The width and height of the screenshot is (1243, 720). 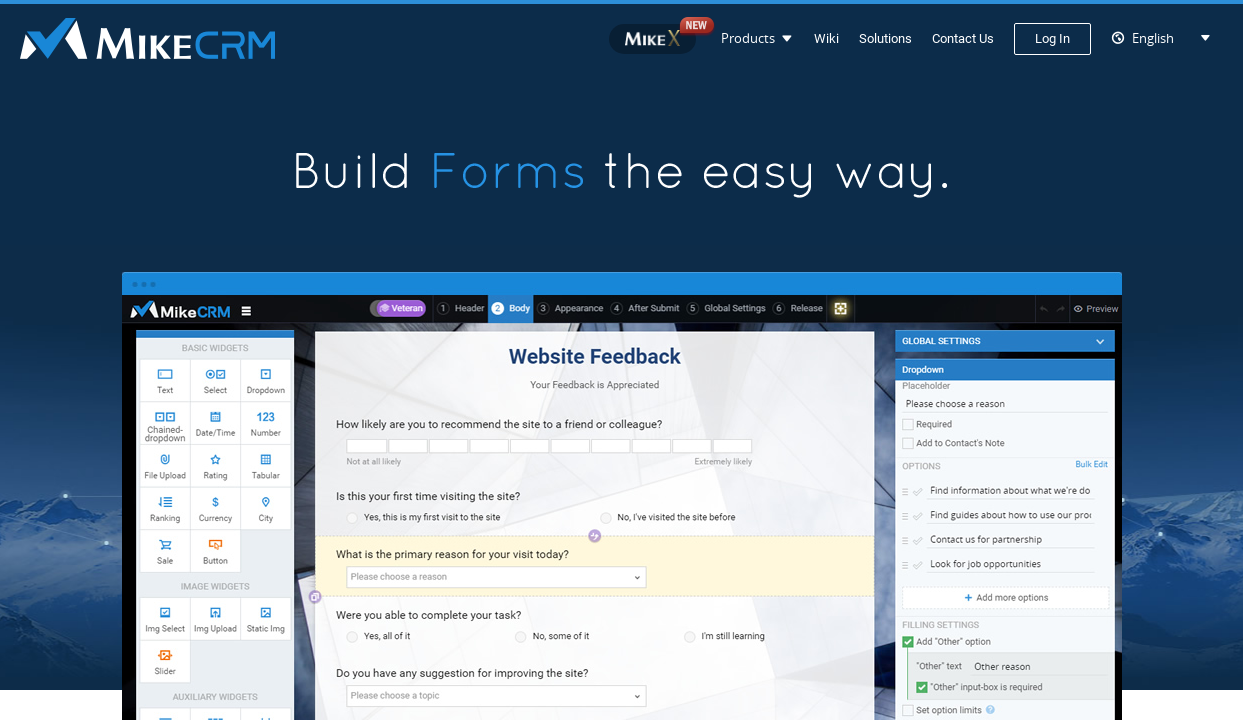 What do you see at coordinates (963, 38) in the screenshot?
I see `Contact Us` at bounding box center [963, 38].